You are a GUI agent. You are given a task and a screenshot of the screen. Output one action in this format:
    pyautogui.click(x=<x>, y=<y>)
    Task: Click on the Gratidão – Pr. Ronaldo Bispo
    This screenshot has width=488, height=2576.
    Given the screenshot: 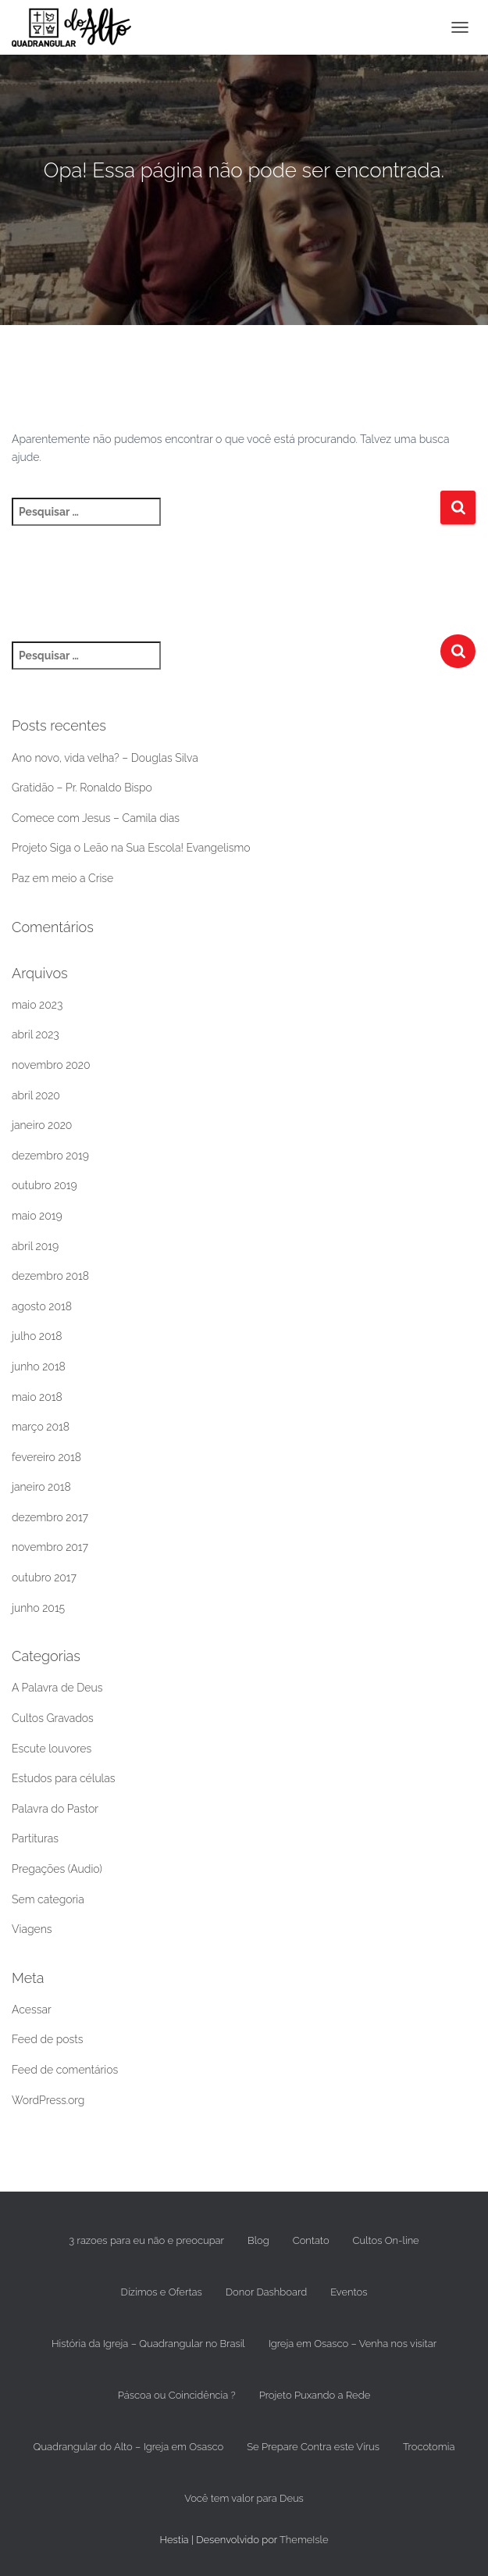 What is the action you would take?
    pyautogui.click(x=82, y=787)
    